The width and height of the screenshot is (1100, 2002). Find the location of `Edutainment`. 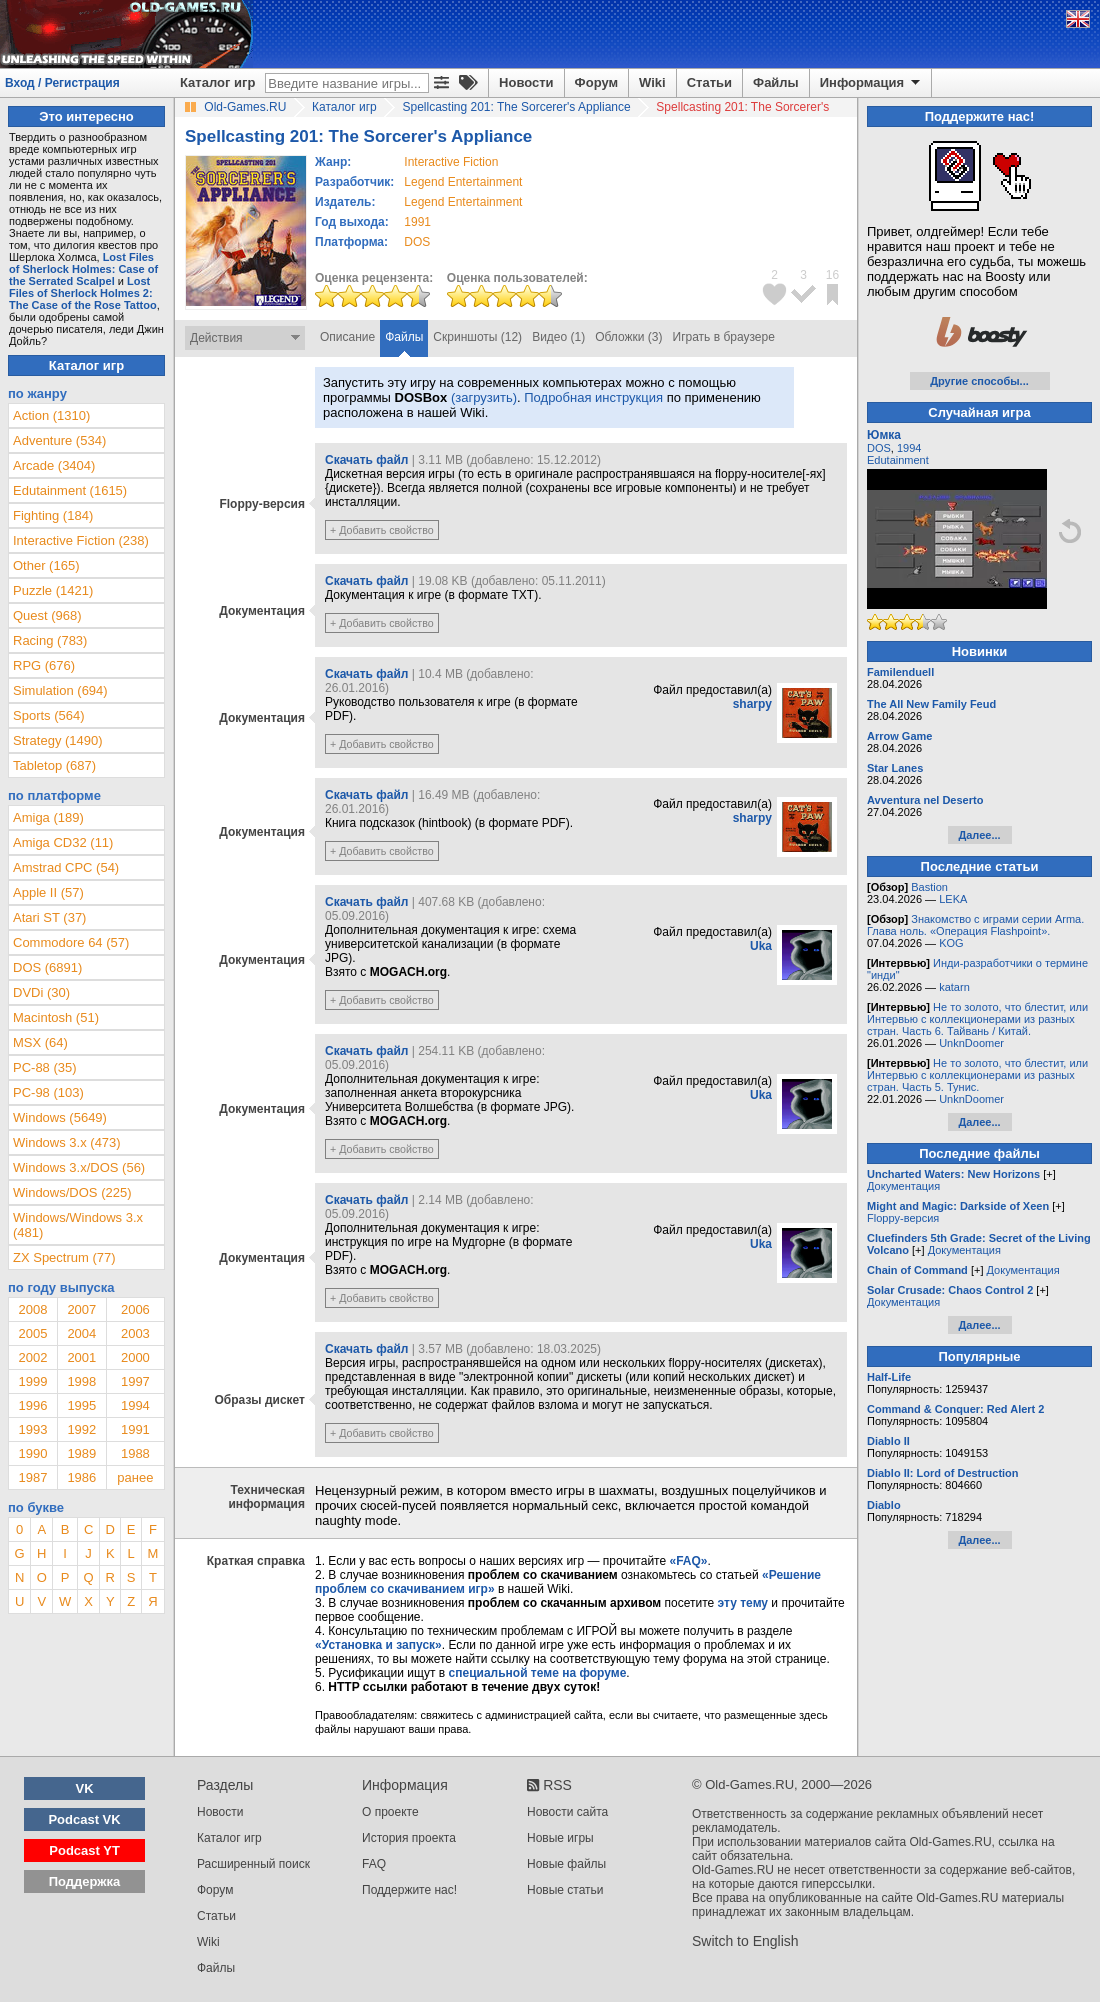

Edutainment is located at coordinates (898, 460).